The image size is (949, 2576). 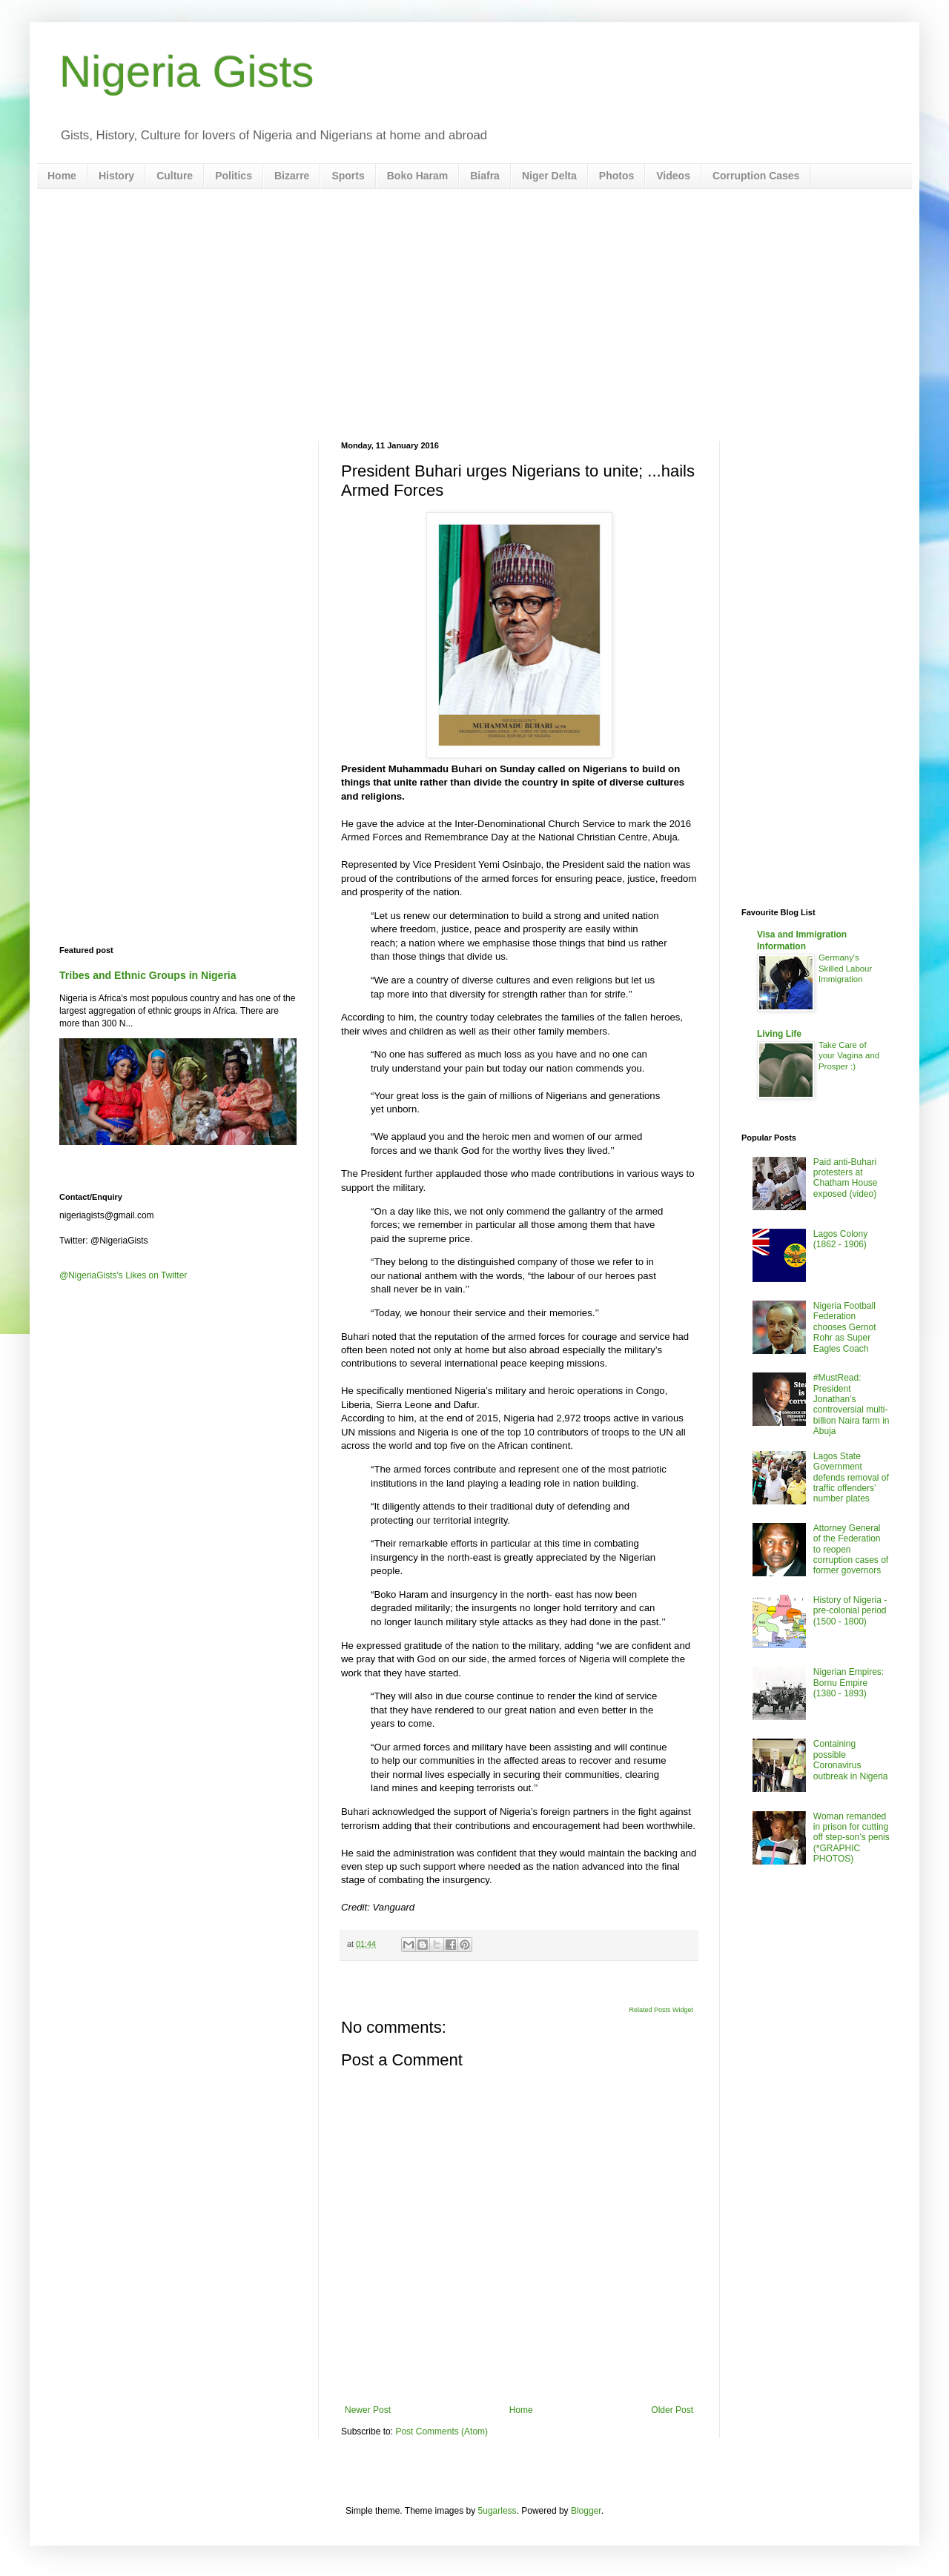 What do you see at coordinates (368, 2410) in the screenshot?
I see `Newer Post` at bounding box center [368, 2410].